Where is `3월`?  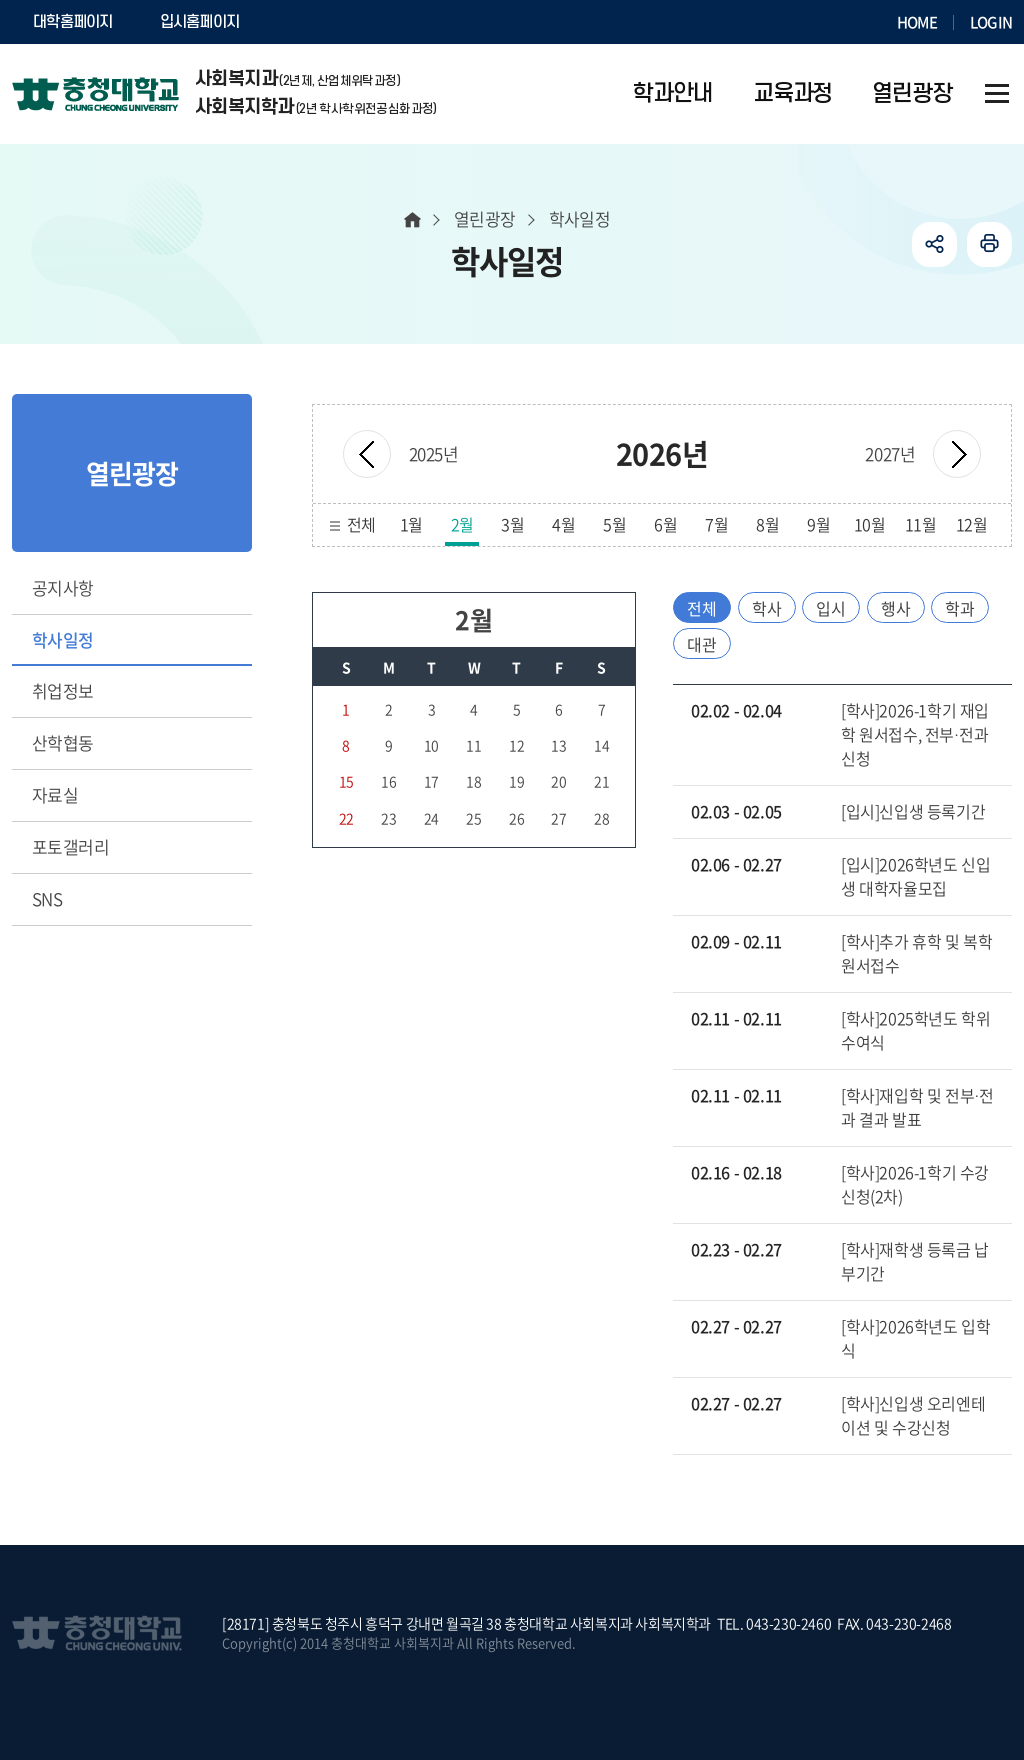
3월 is located at coordinates (512, 524).